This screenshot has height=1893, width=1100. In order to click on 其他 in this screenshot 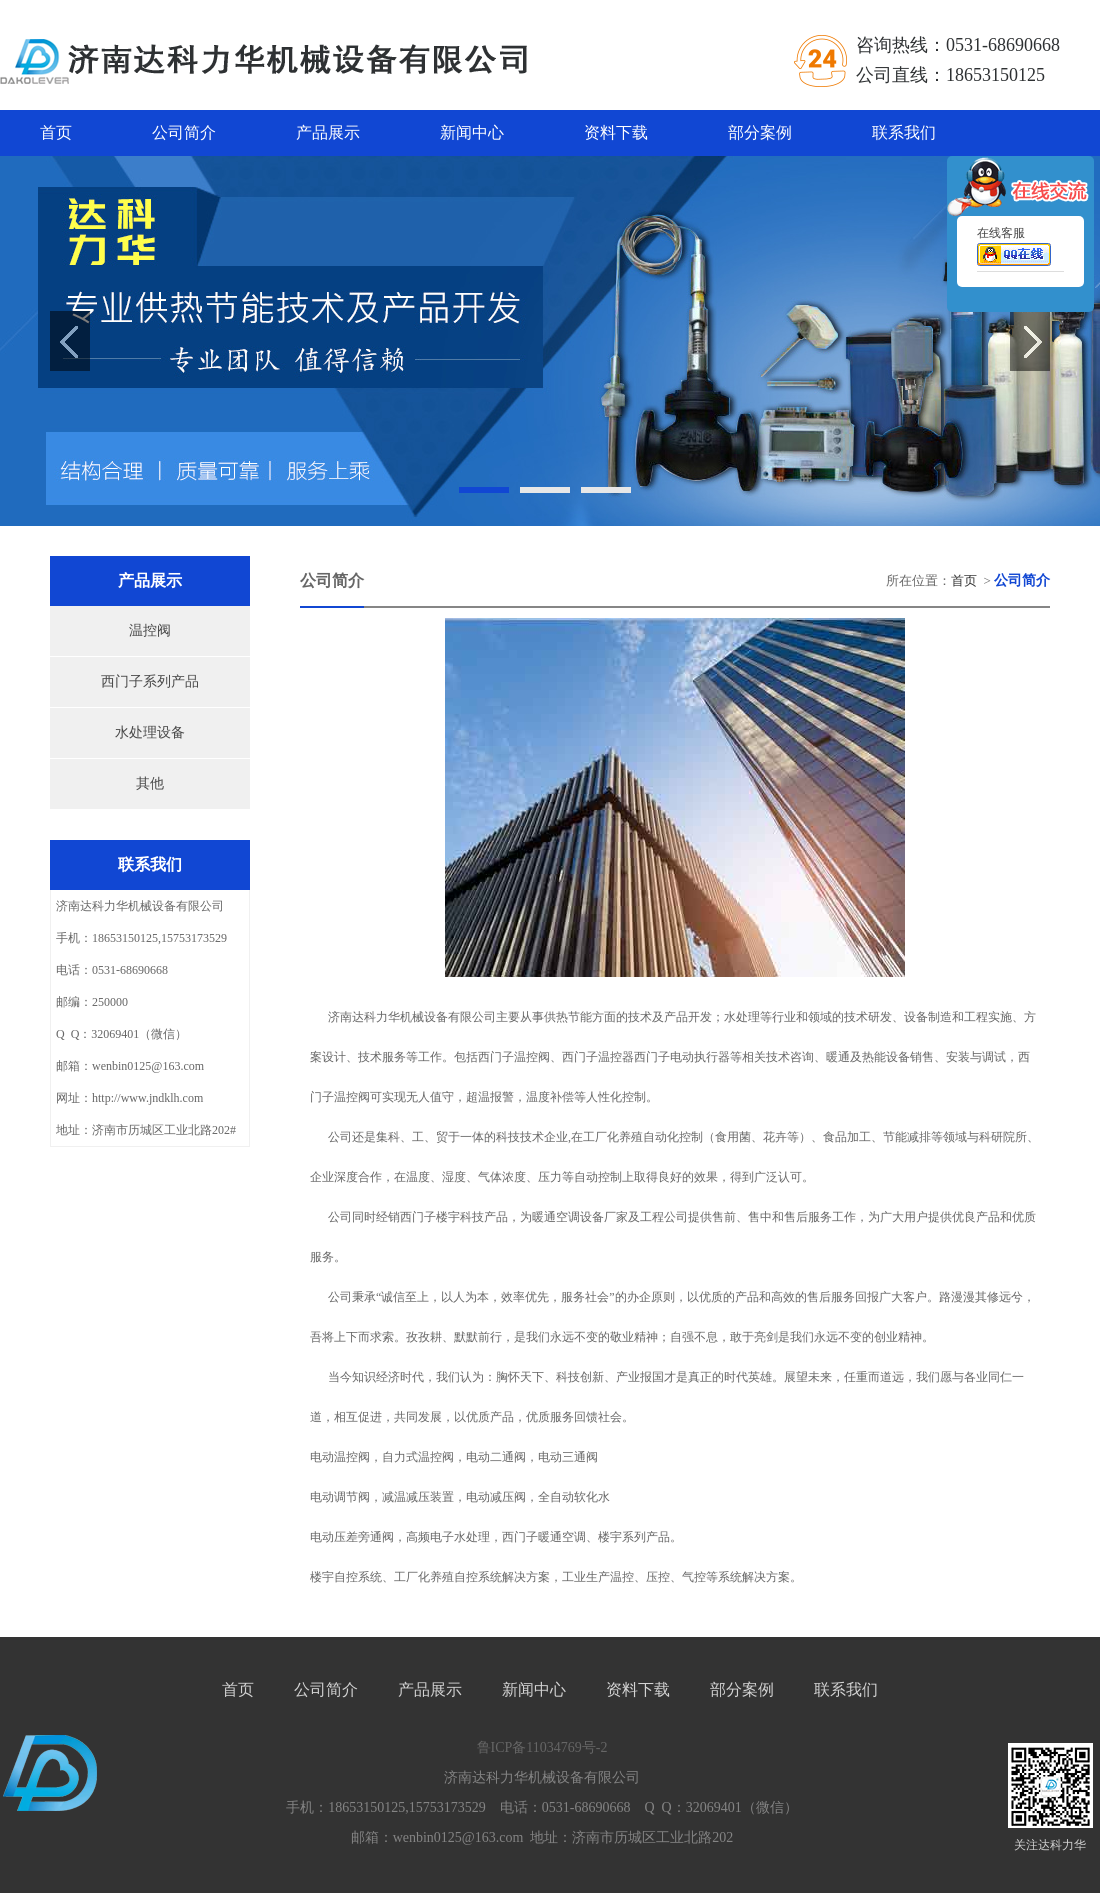, I will do `click(150, 783)`.